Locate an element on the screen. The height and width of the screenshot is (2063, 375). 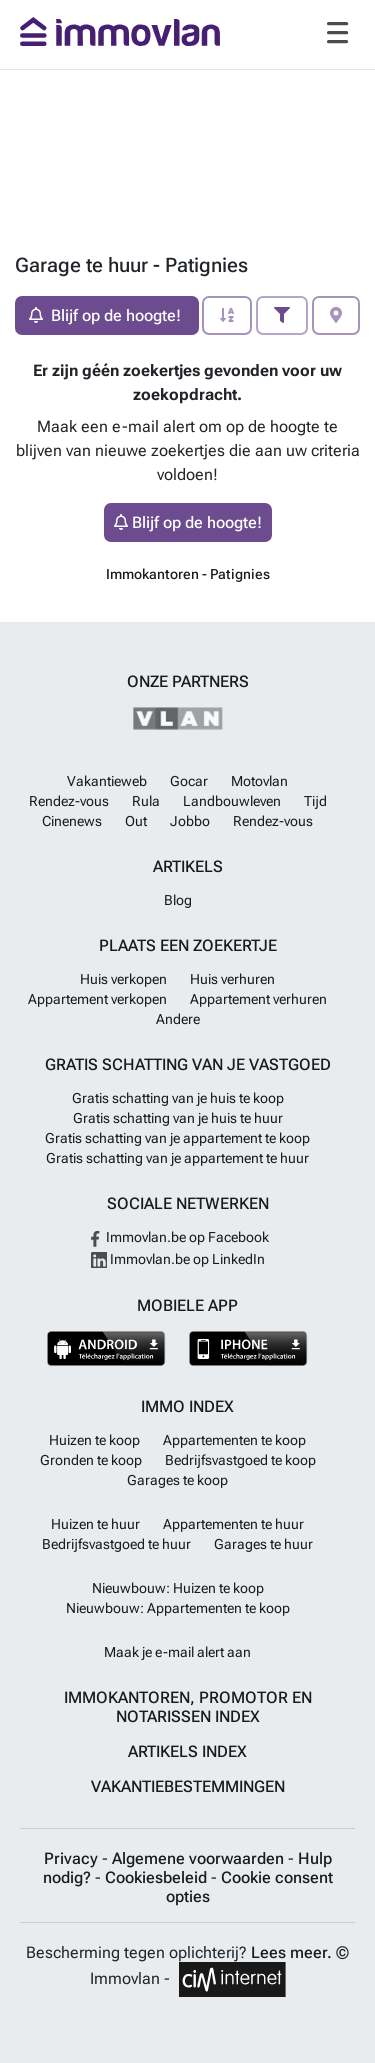
Blog is located at coordinates (178, 900).